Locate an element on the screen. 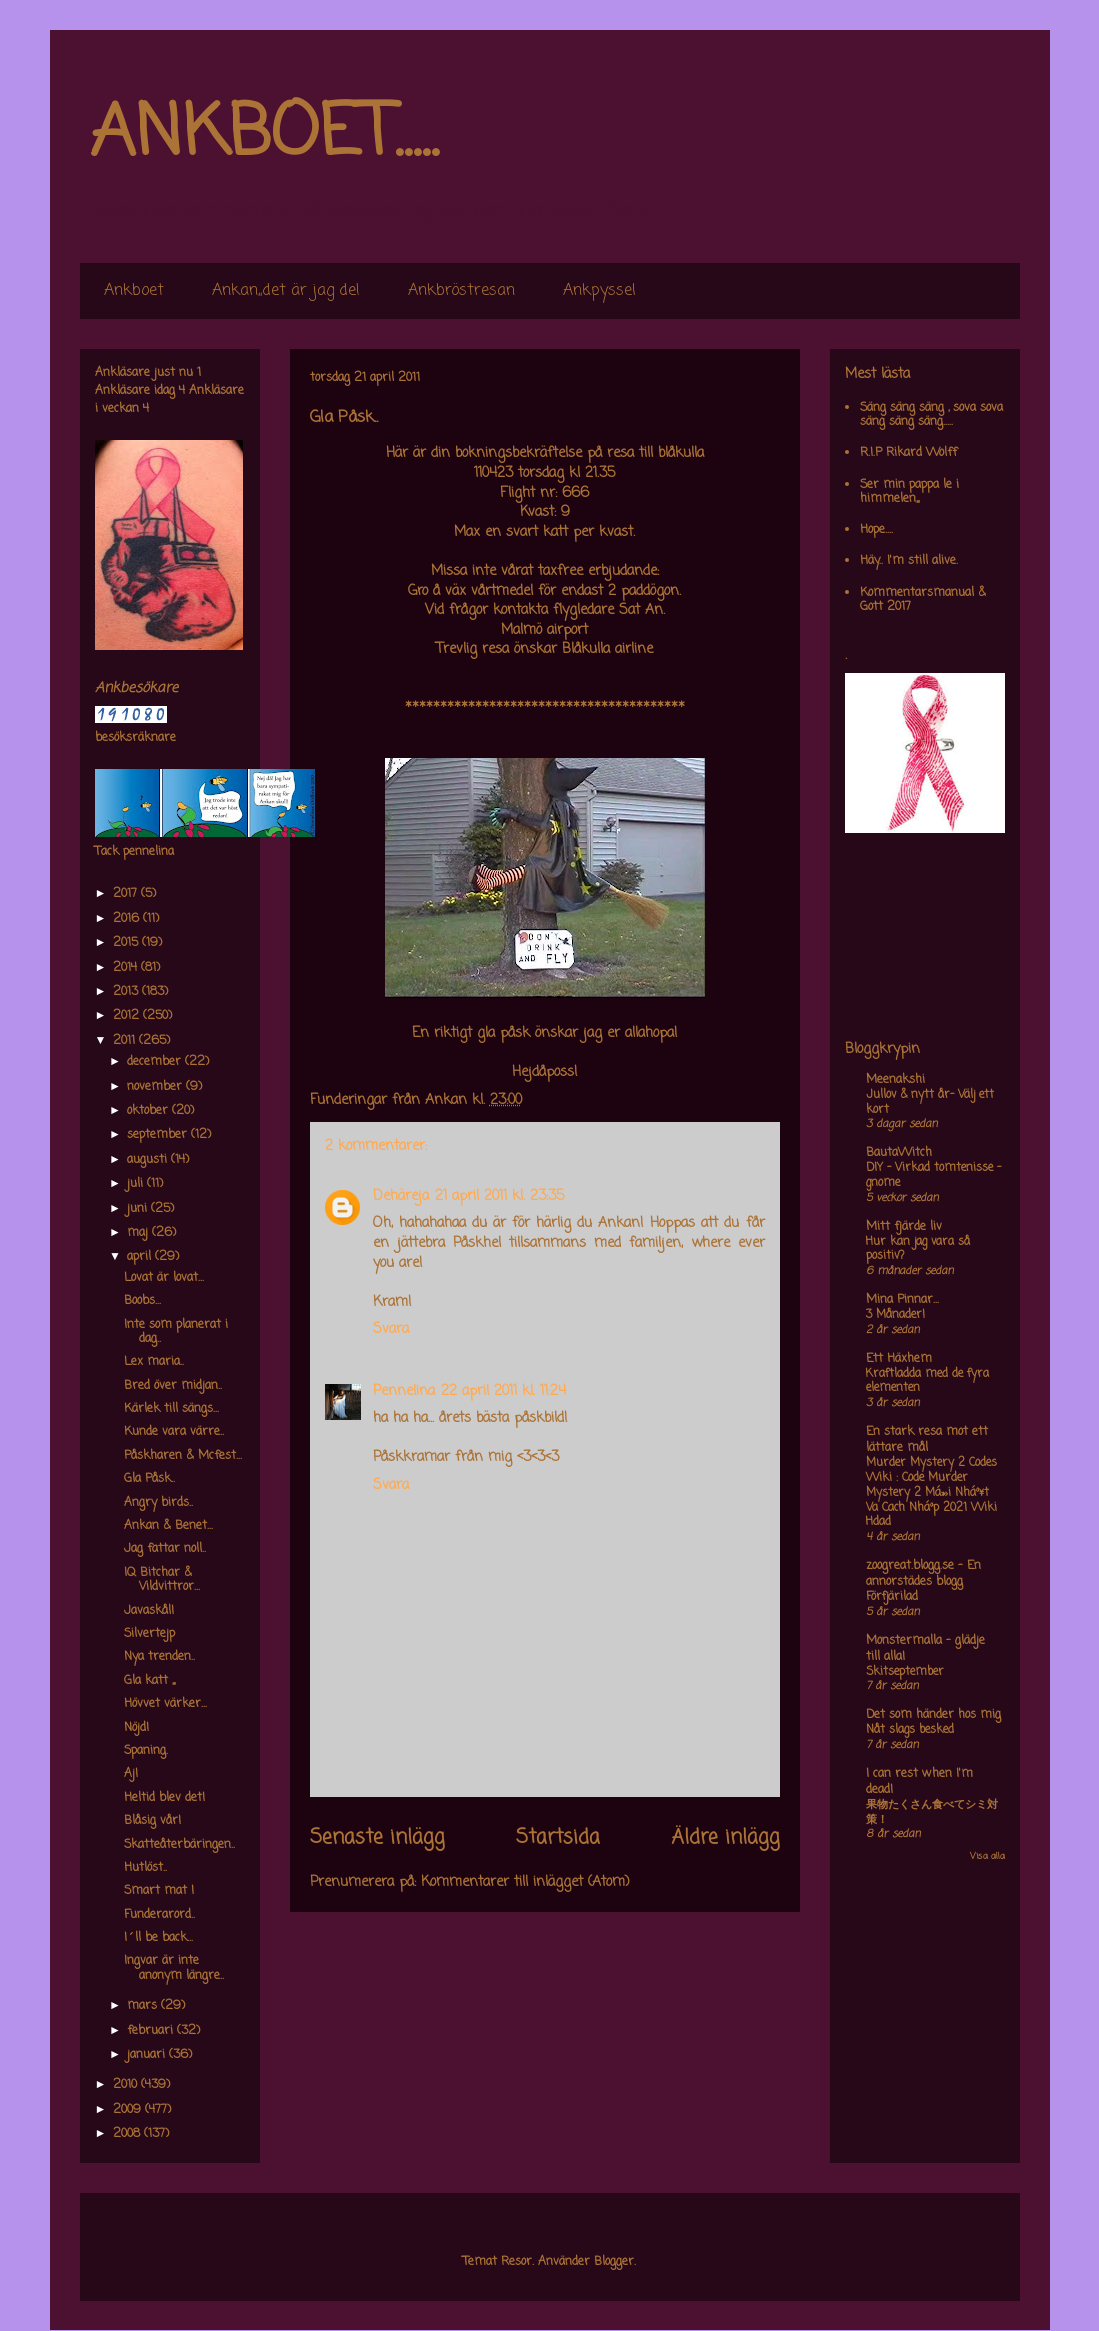 This screenshot has width=1099, height=2331. maj is located at coordinates (139, 1233).